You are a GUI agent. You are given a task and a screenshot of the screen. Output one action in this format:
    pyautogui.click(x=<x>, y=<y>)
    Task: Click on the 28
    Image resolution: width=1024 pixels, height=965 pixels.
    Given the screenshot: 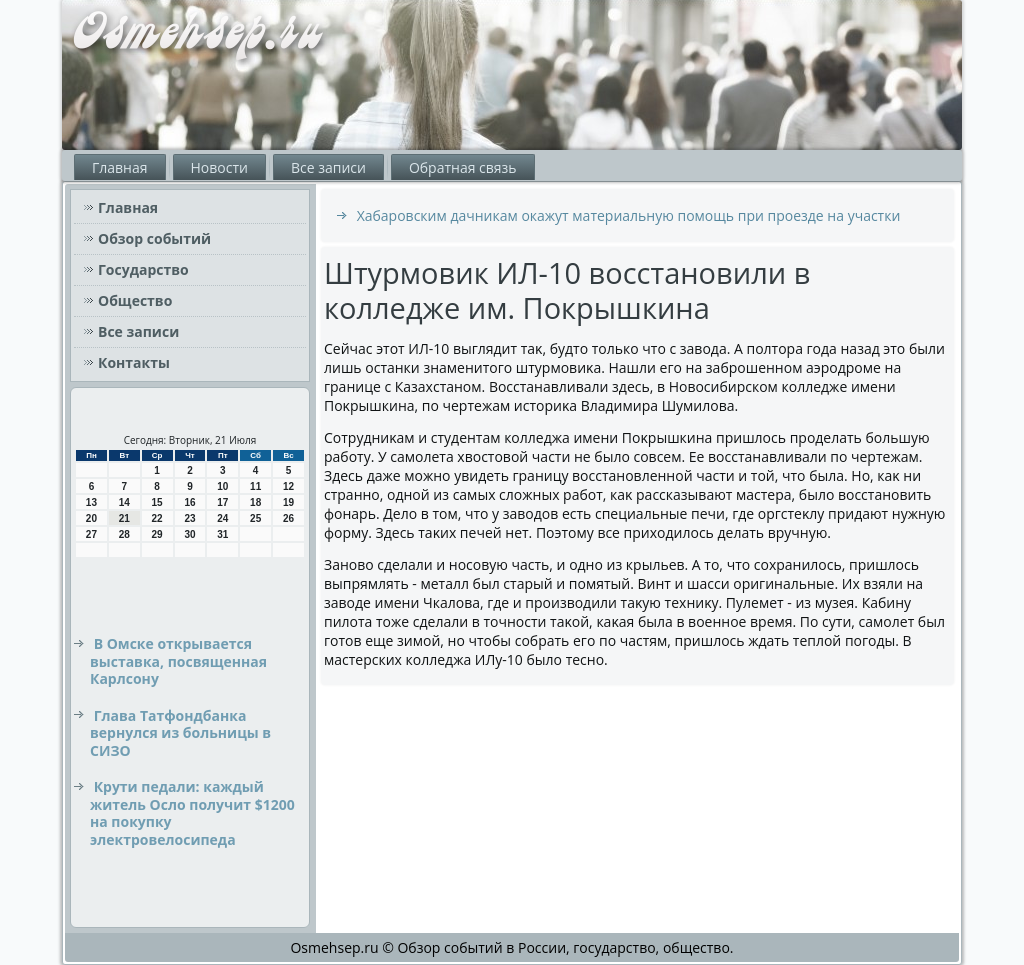 What is the action you would take?
    pyautogui.click(x=124, y=534)
    